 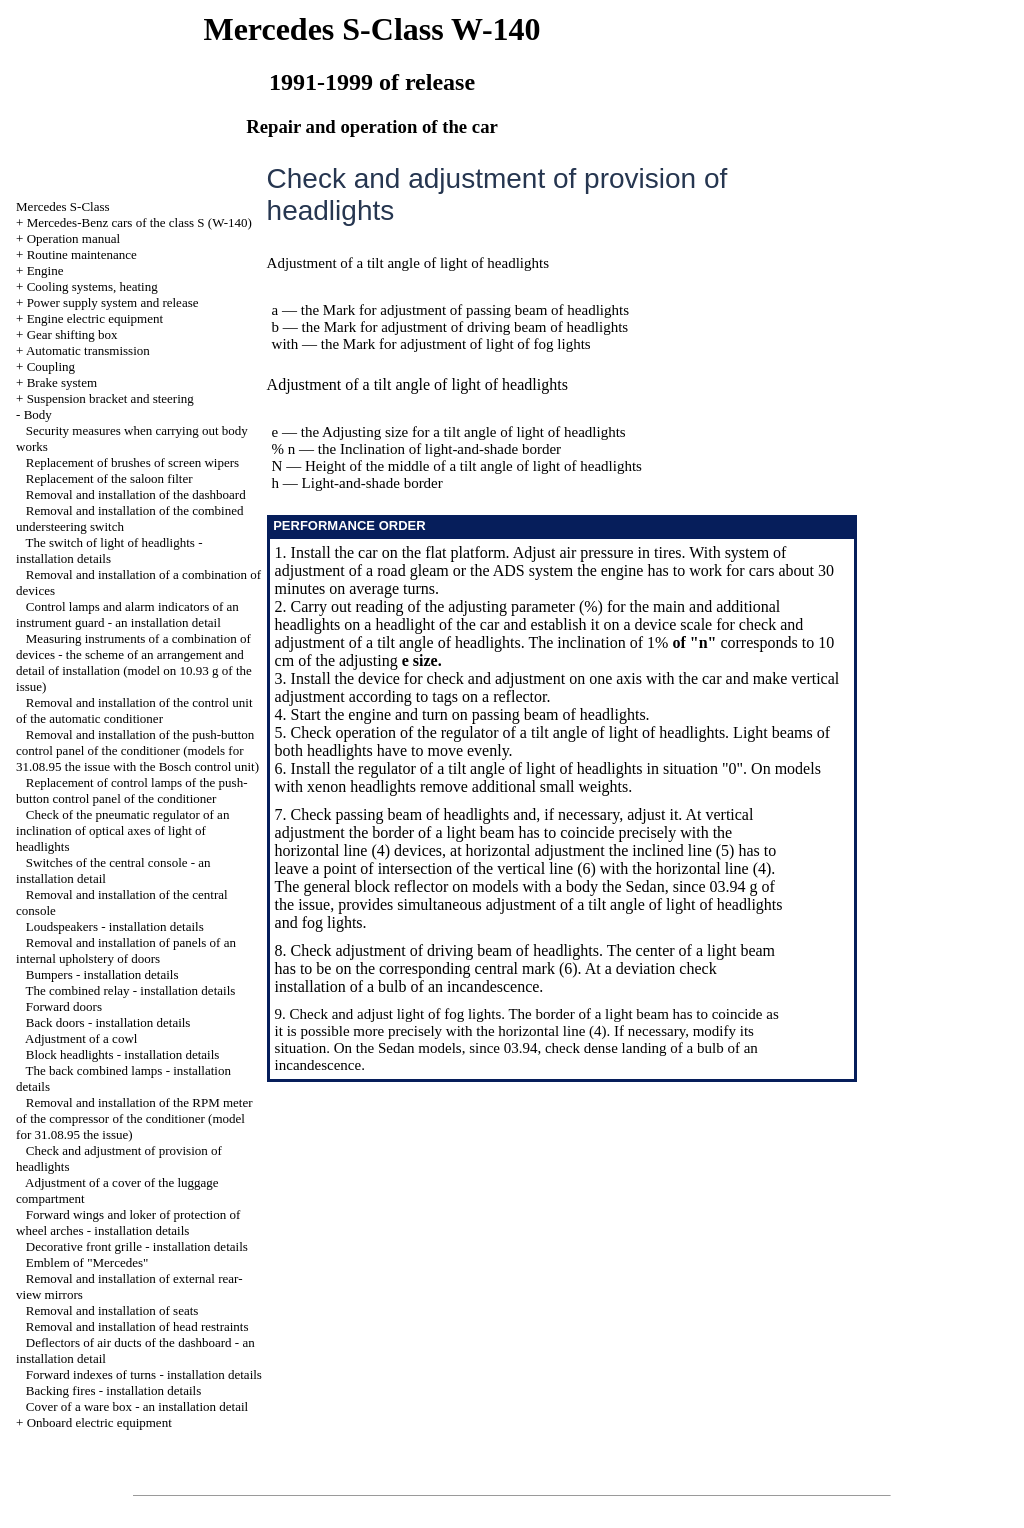 What do you see at coordinates (45, 270) in the screenshot?
I see `Engine` at bounding box center [45, 270].